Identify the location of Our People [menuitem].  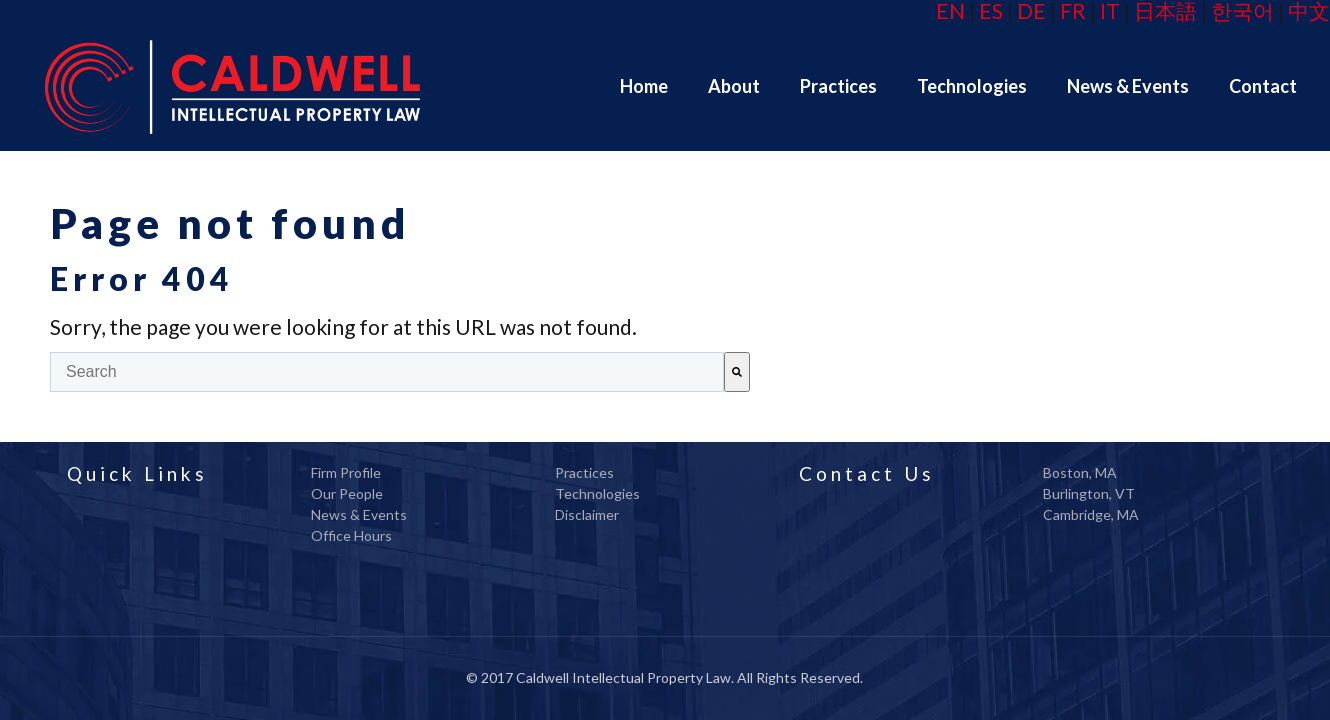
(347, 493).